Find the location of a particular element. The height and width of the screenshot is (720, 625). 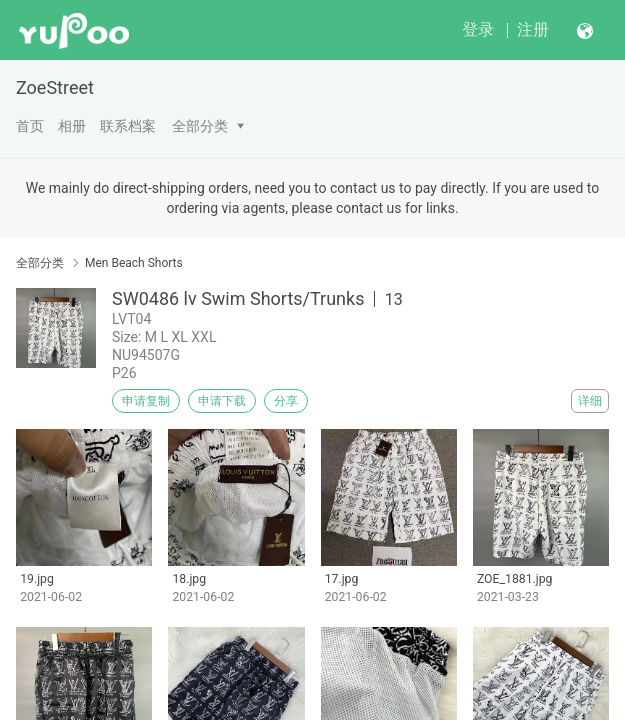

Men Beach Shorts is located at coordinates (134, 263).